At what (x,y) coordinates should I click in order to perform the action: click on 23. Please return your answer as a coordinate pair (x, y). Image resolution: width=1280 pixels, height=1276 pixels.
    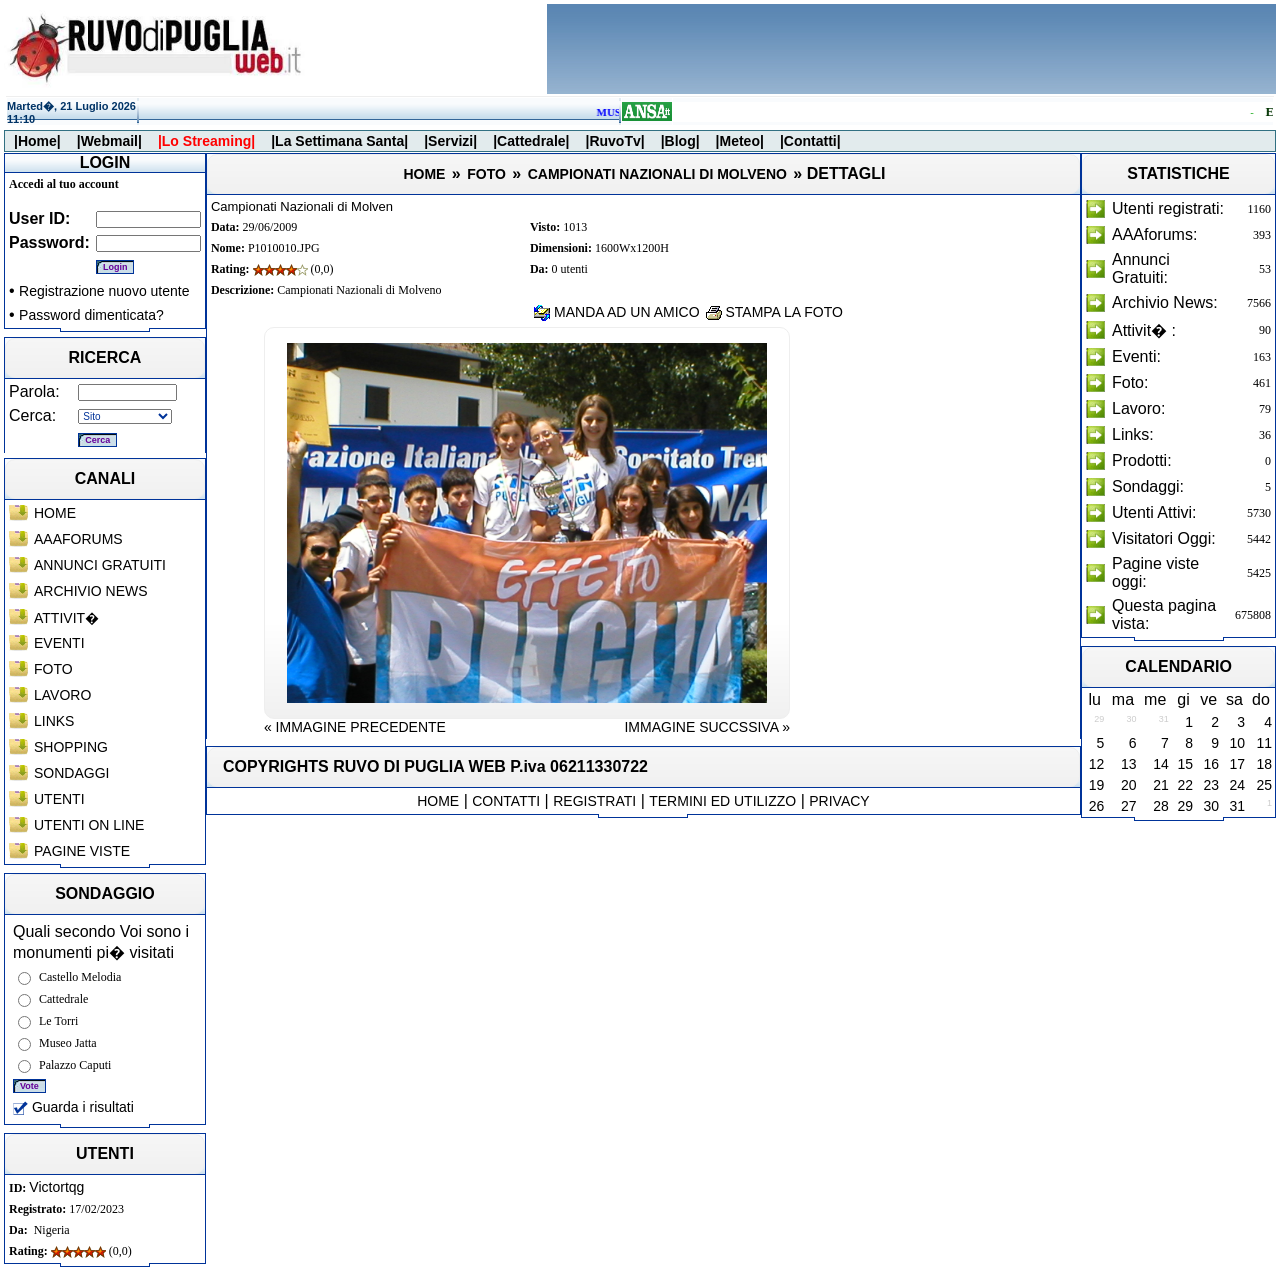
    Looking at the image, I should click on (1211, 785).